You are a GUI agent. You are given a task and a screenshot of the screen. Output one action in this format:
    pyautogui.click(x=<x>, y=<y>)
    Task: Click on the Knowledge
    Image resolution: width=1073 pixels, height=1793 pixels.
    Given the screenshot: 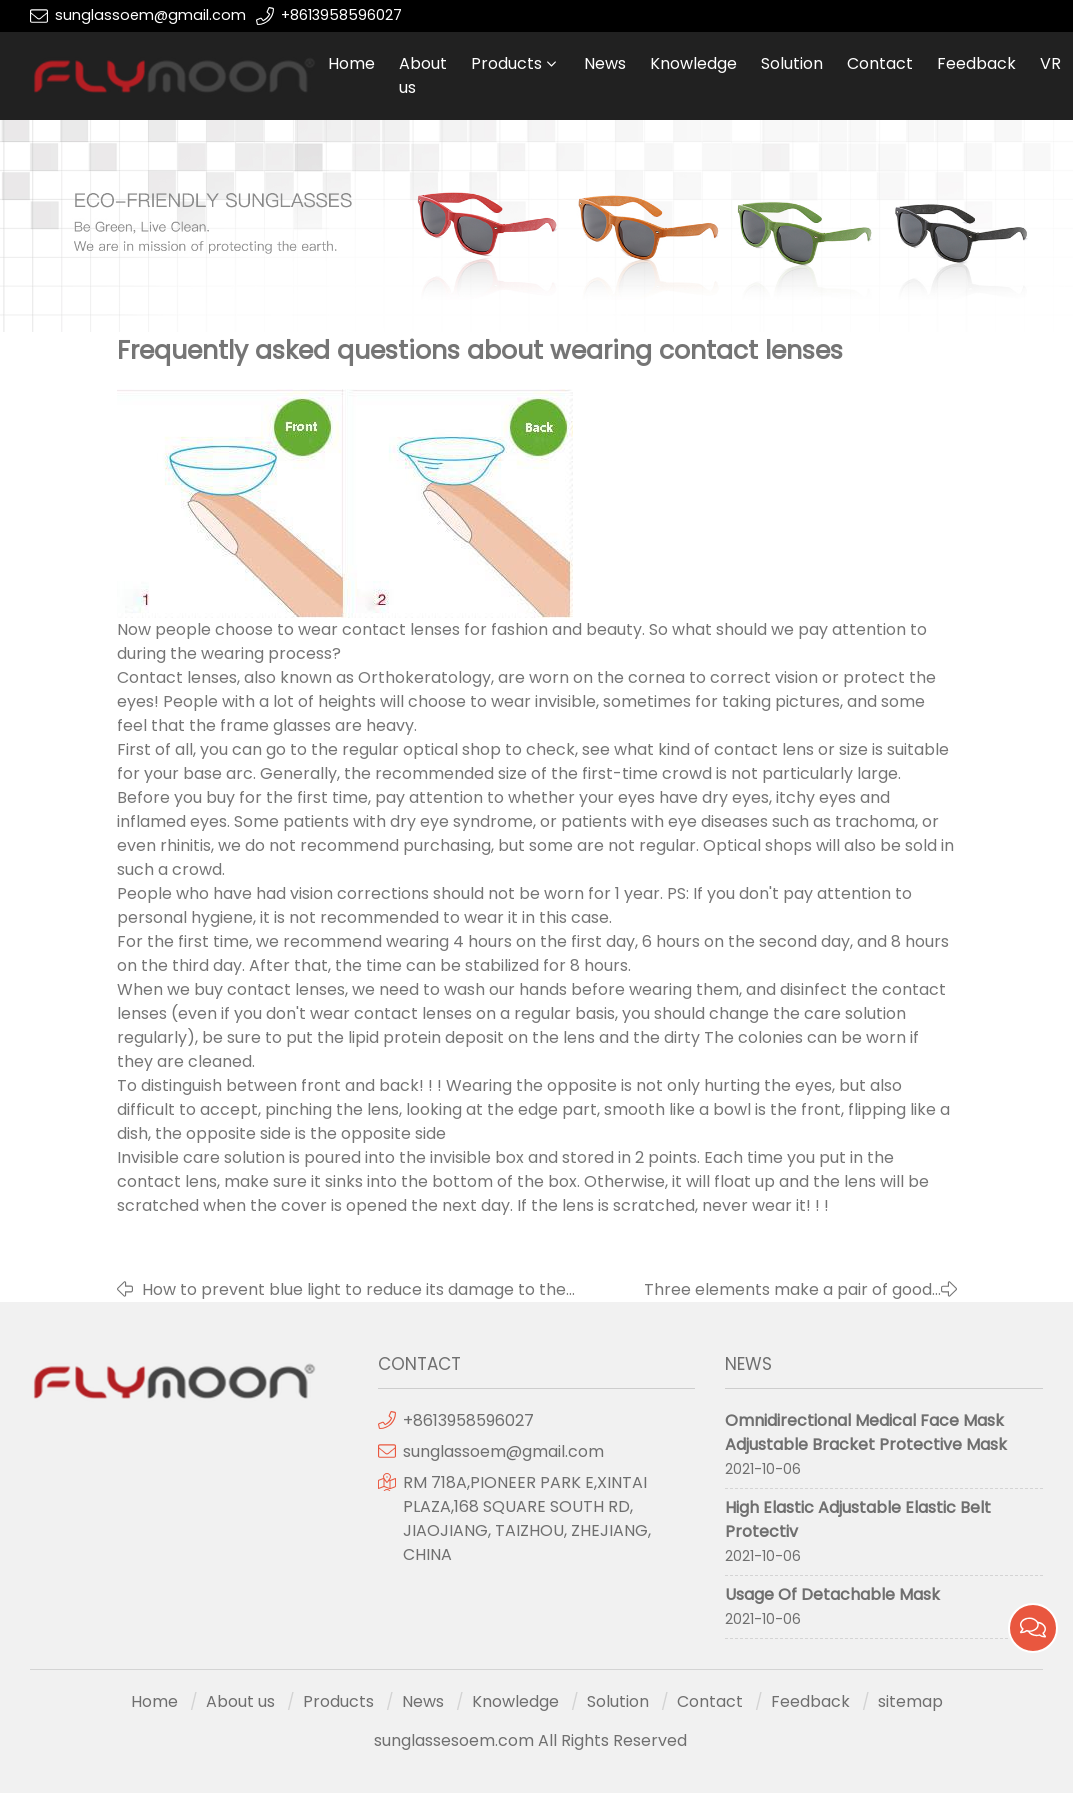 What is the action you would take?
    pyautogui.click(x=693, y=63)
    